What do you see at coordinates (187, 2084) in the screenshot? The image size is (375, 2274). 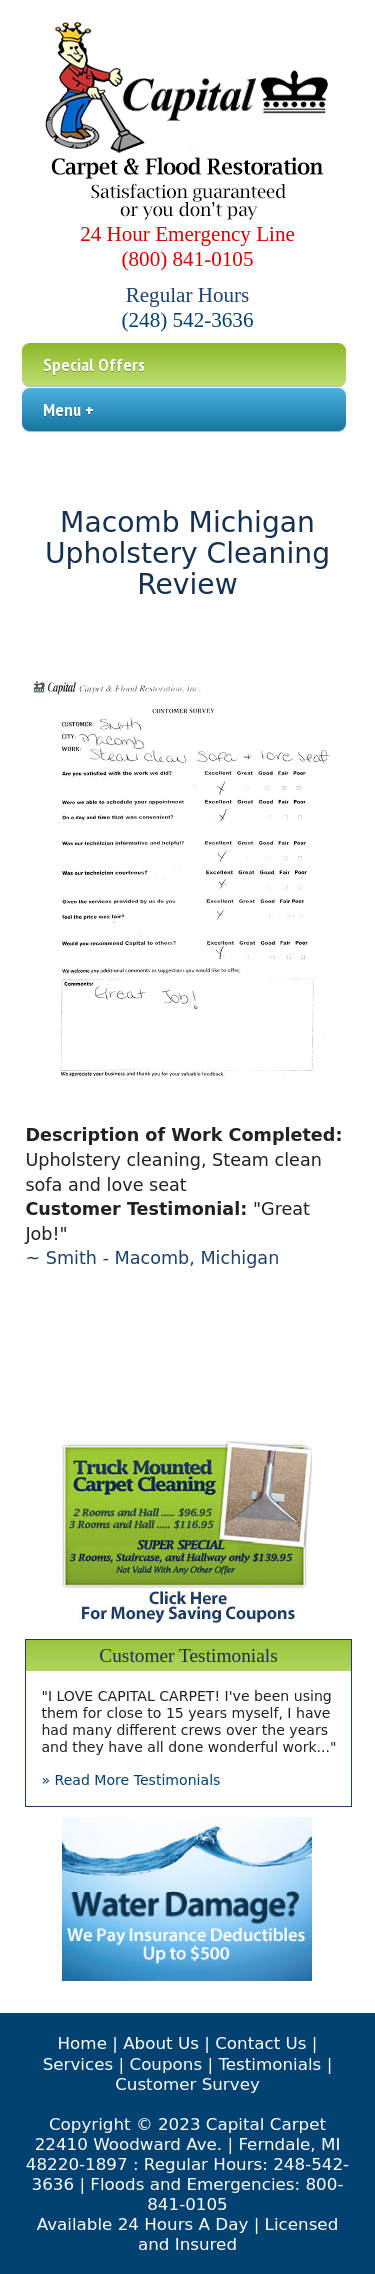 I see `Customer Survey` at bounding box center [187, 2084].